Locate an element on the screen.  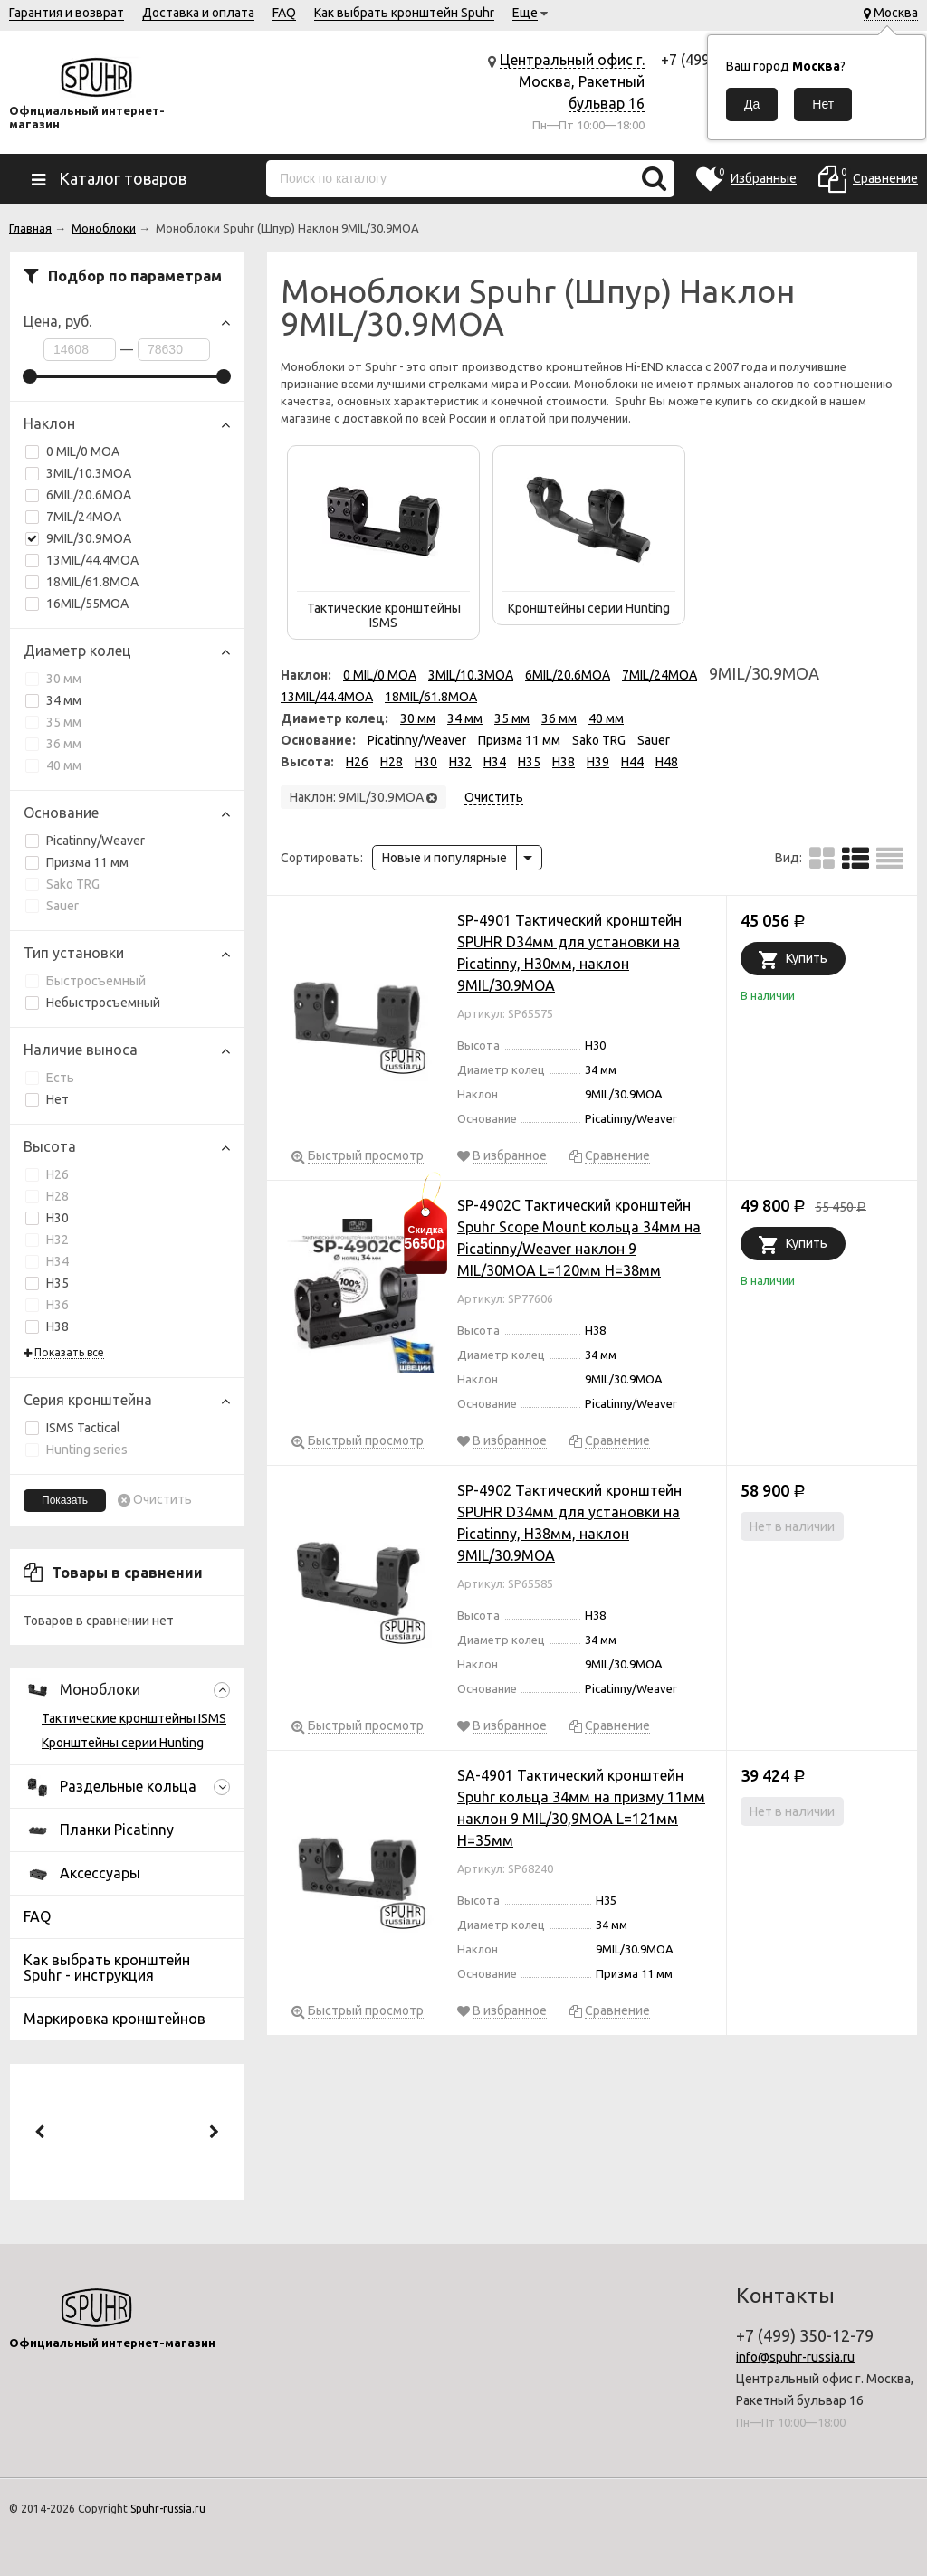
Небыстросъемный is located at coordinates (92, 1002).